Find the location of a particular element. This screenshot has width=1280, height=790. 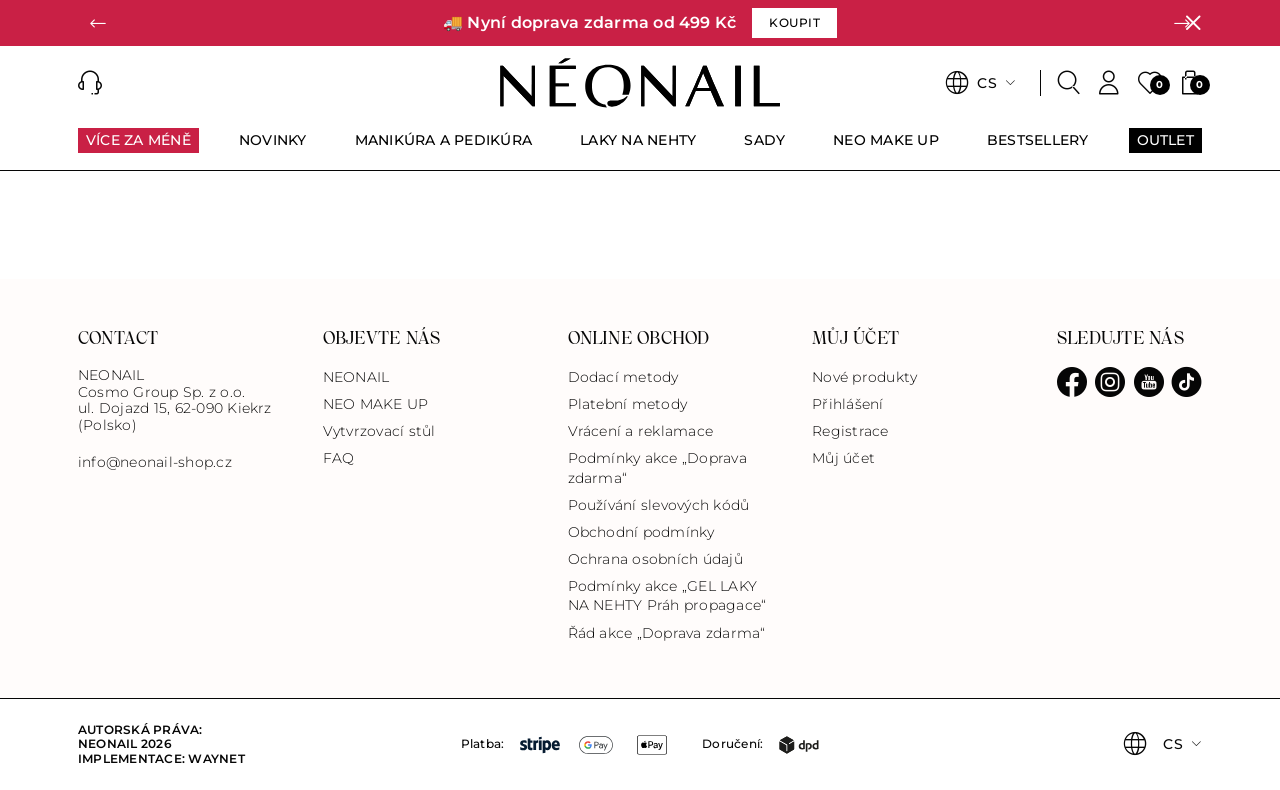

Platební metody is located at coordinates (628, 404).